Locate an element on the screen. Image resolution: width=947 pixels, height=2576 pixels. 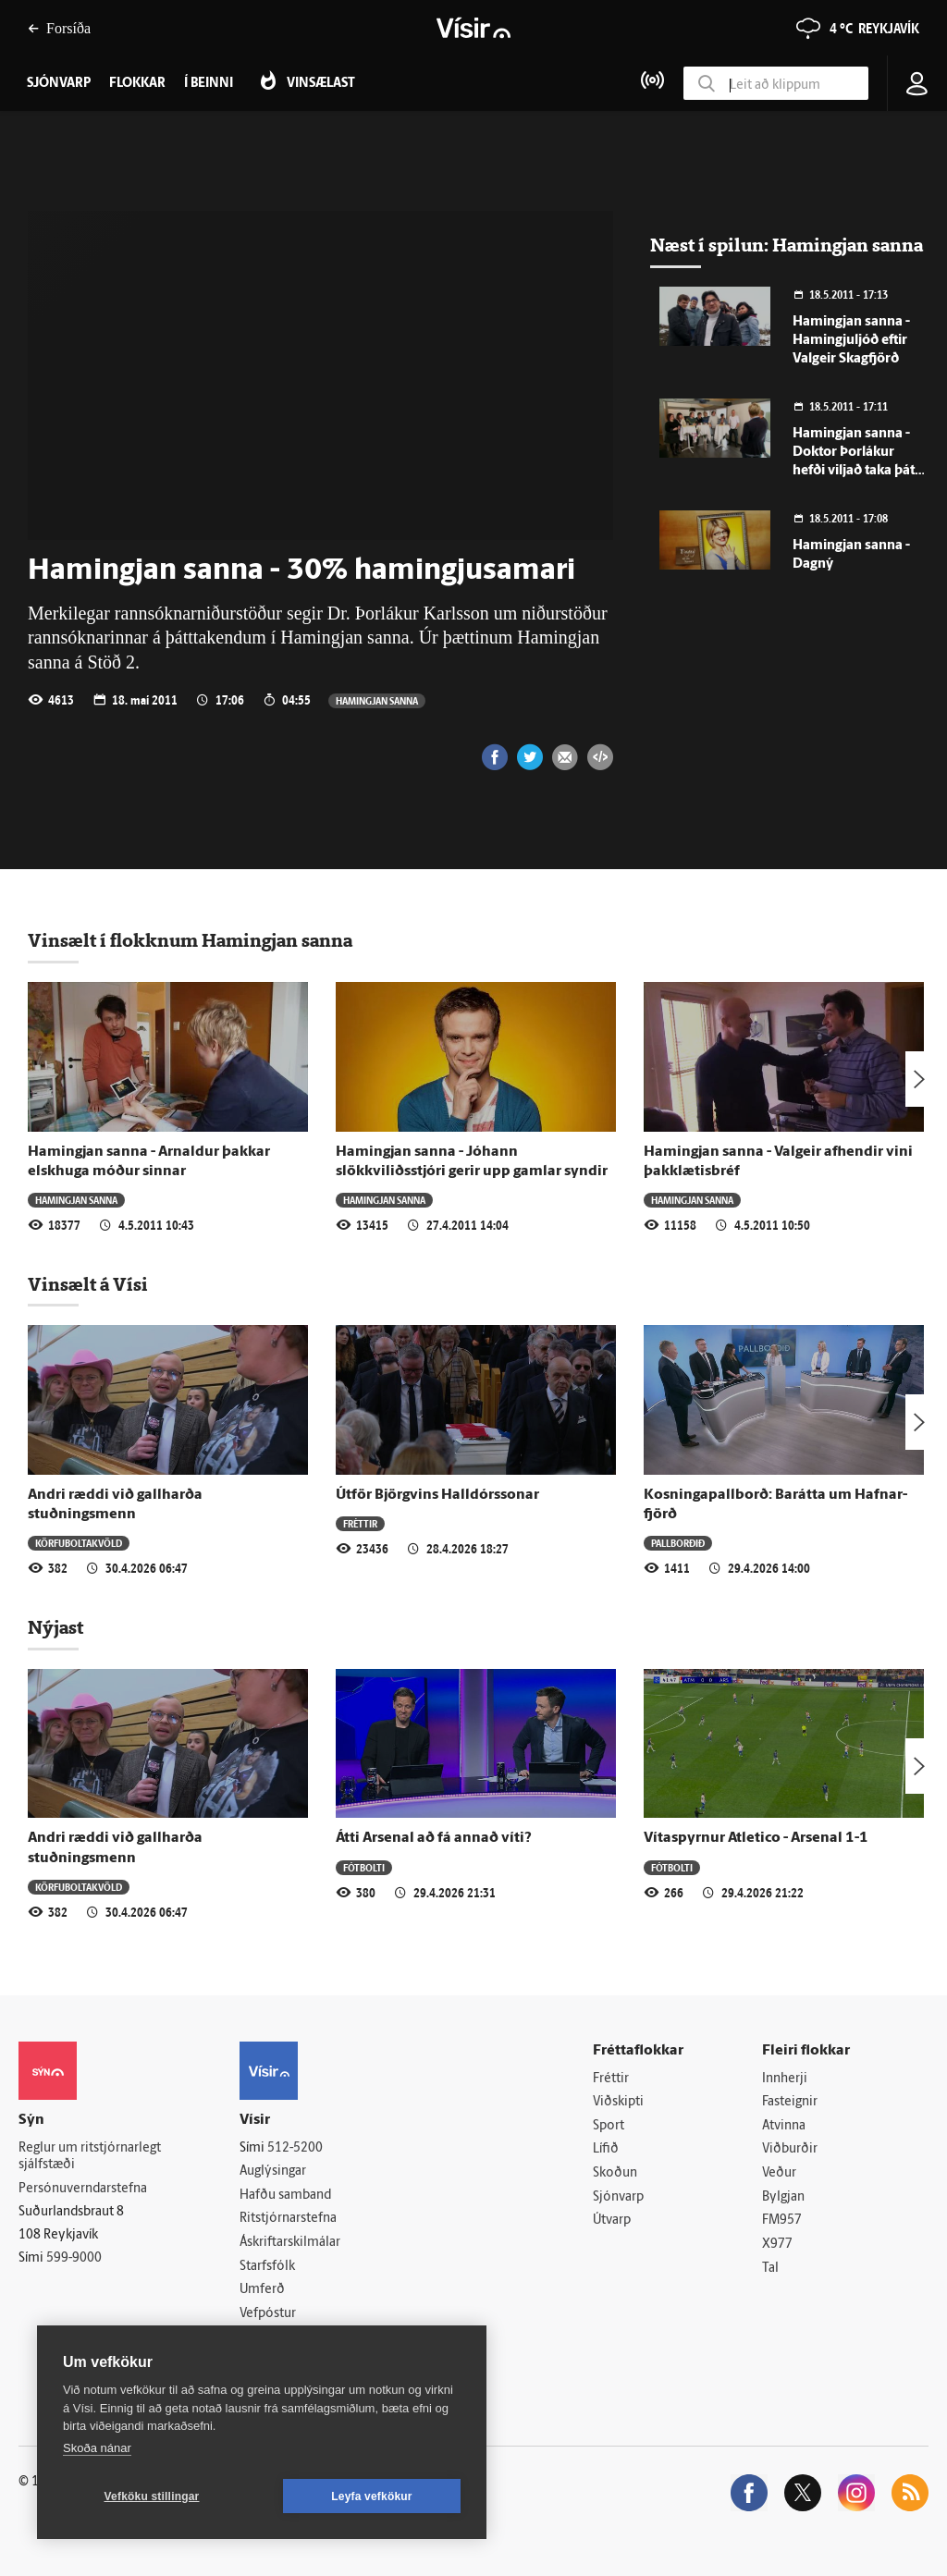
Flokkar is located at coordinates (137, 84).